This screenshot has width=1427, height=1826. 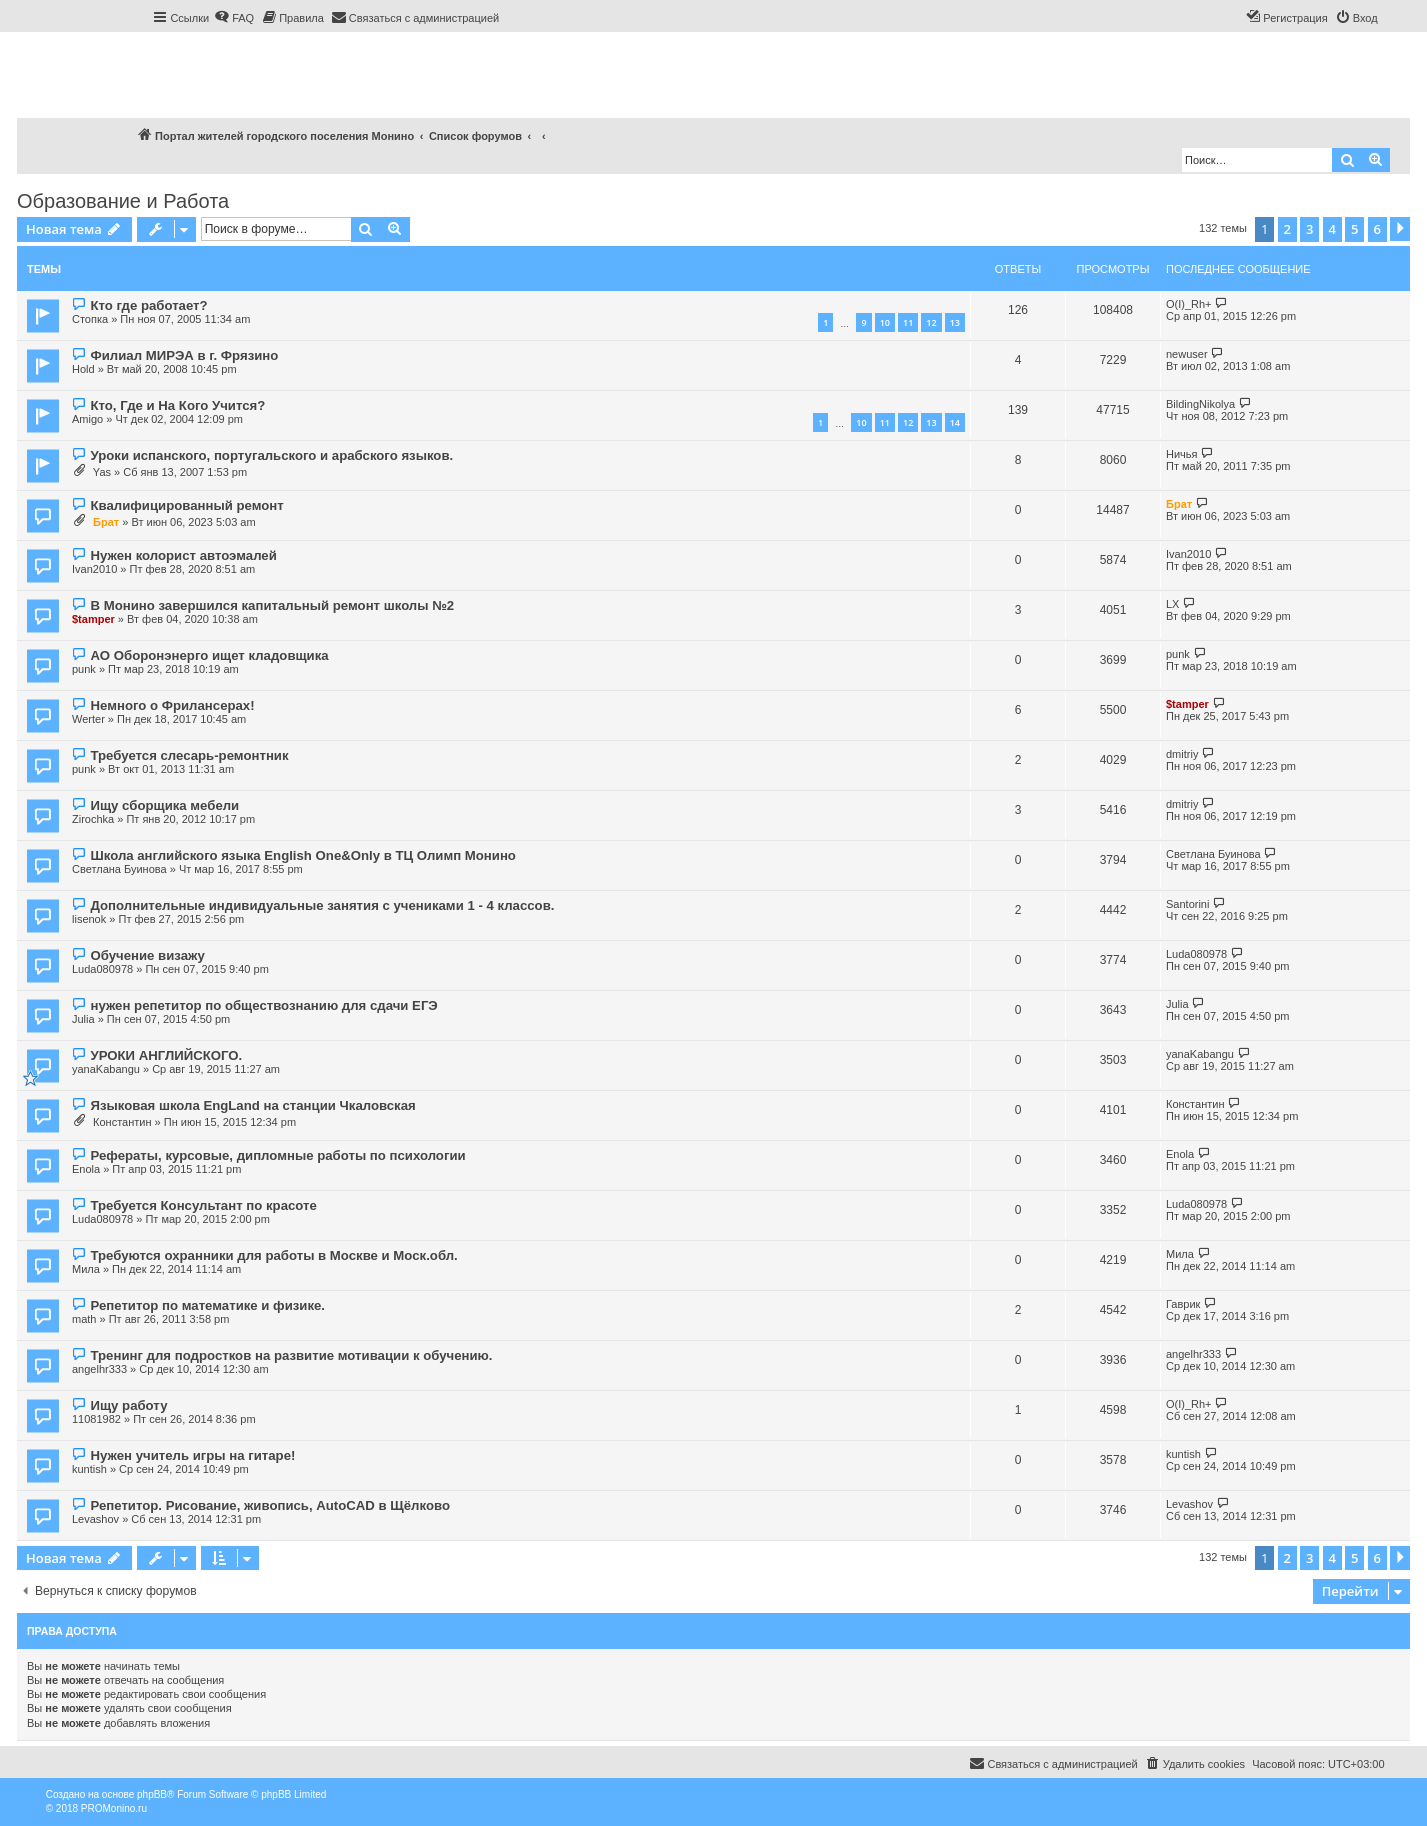 I want to click on Кто где работает?, so click(x=148, y=305).